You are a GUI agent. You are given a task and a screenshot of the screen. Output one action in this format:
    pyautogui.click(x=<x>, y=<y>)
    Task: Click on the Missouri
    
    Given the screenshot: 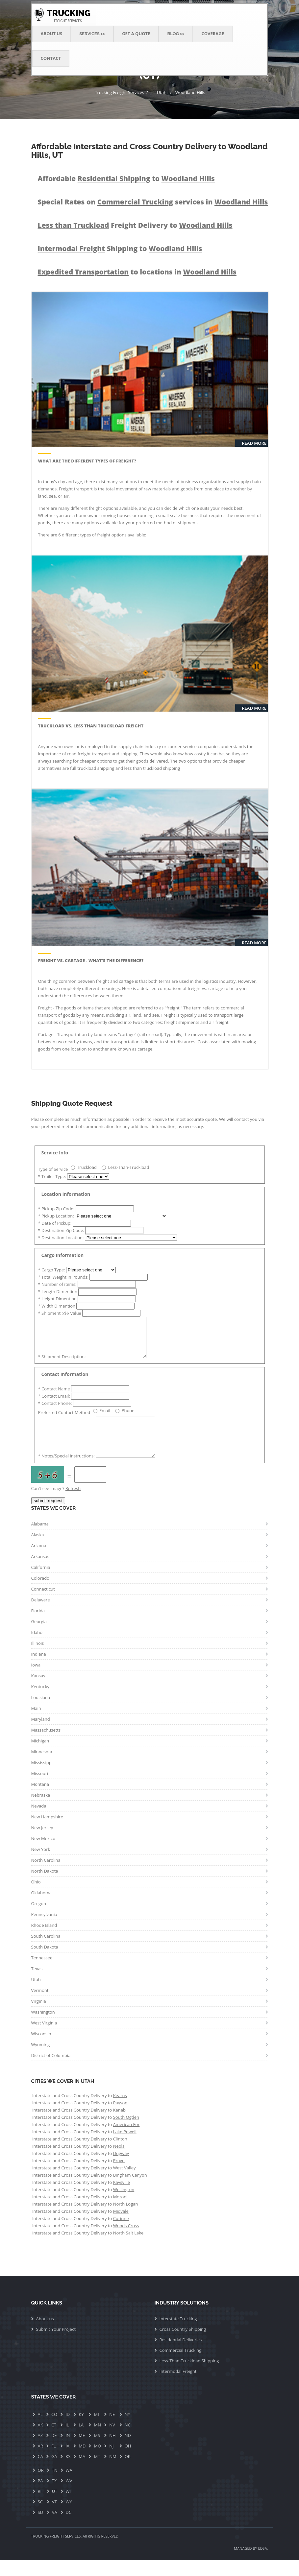 What is the action you would take?
    pyautogui.click(x=39, y=1789)
    